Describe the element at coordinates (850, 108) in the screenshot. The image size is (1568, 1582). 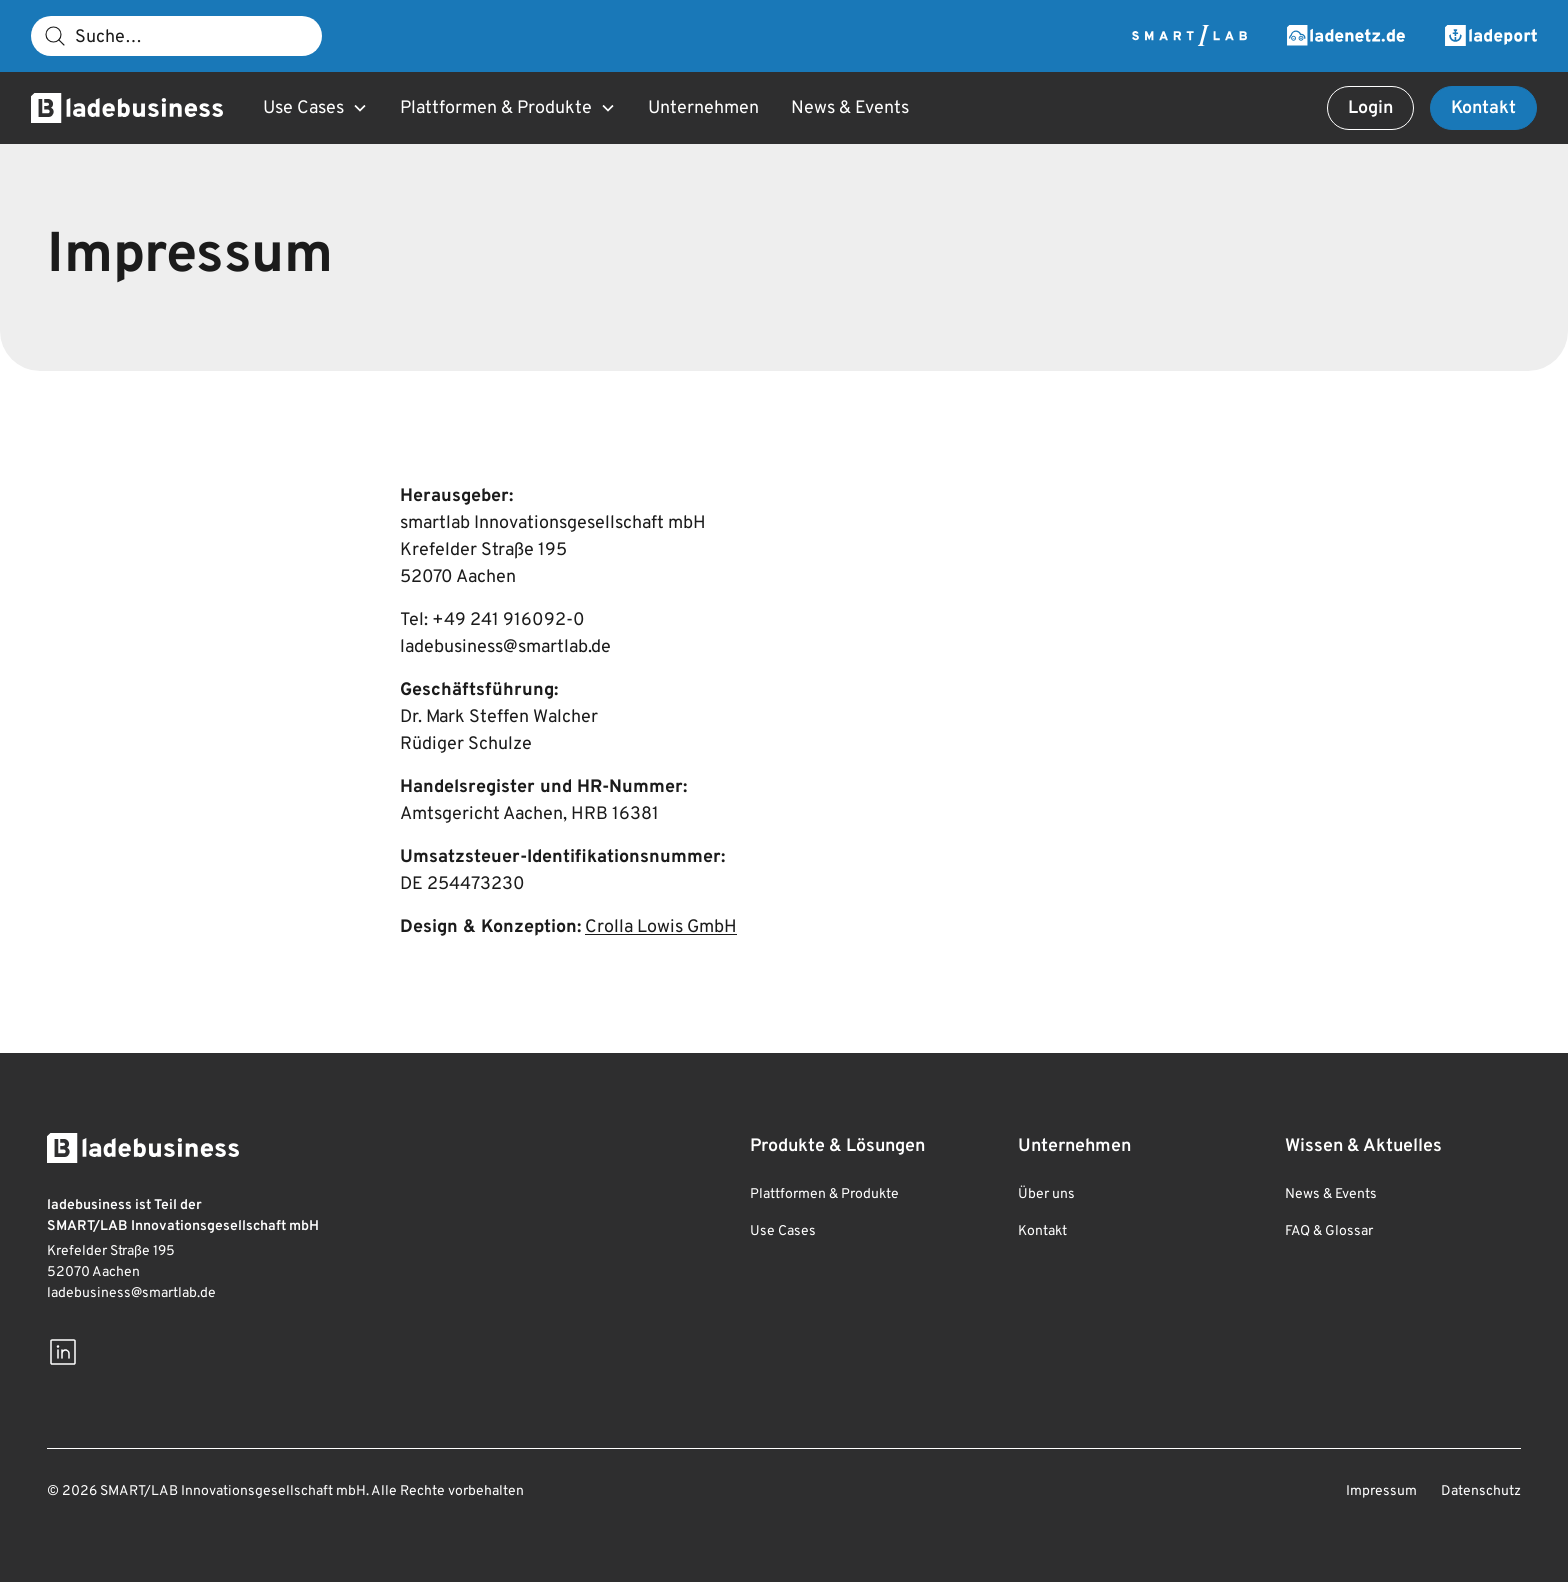
I see `News & Events` at that location.